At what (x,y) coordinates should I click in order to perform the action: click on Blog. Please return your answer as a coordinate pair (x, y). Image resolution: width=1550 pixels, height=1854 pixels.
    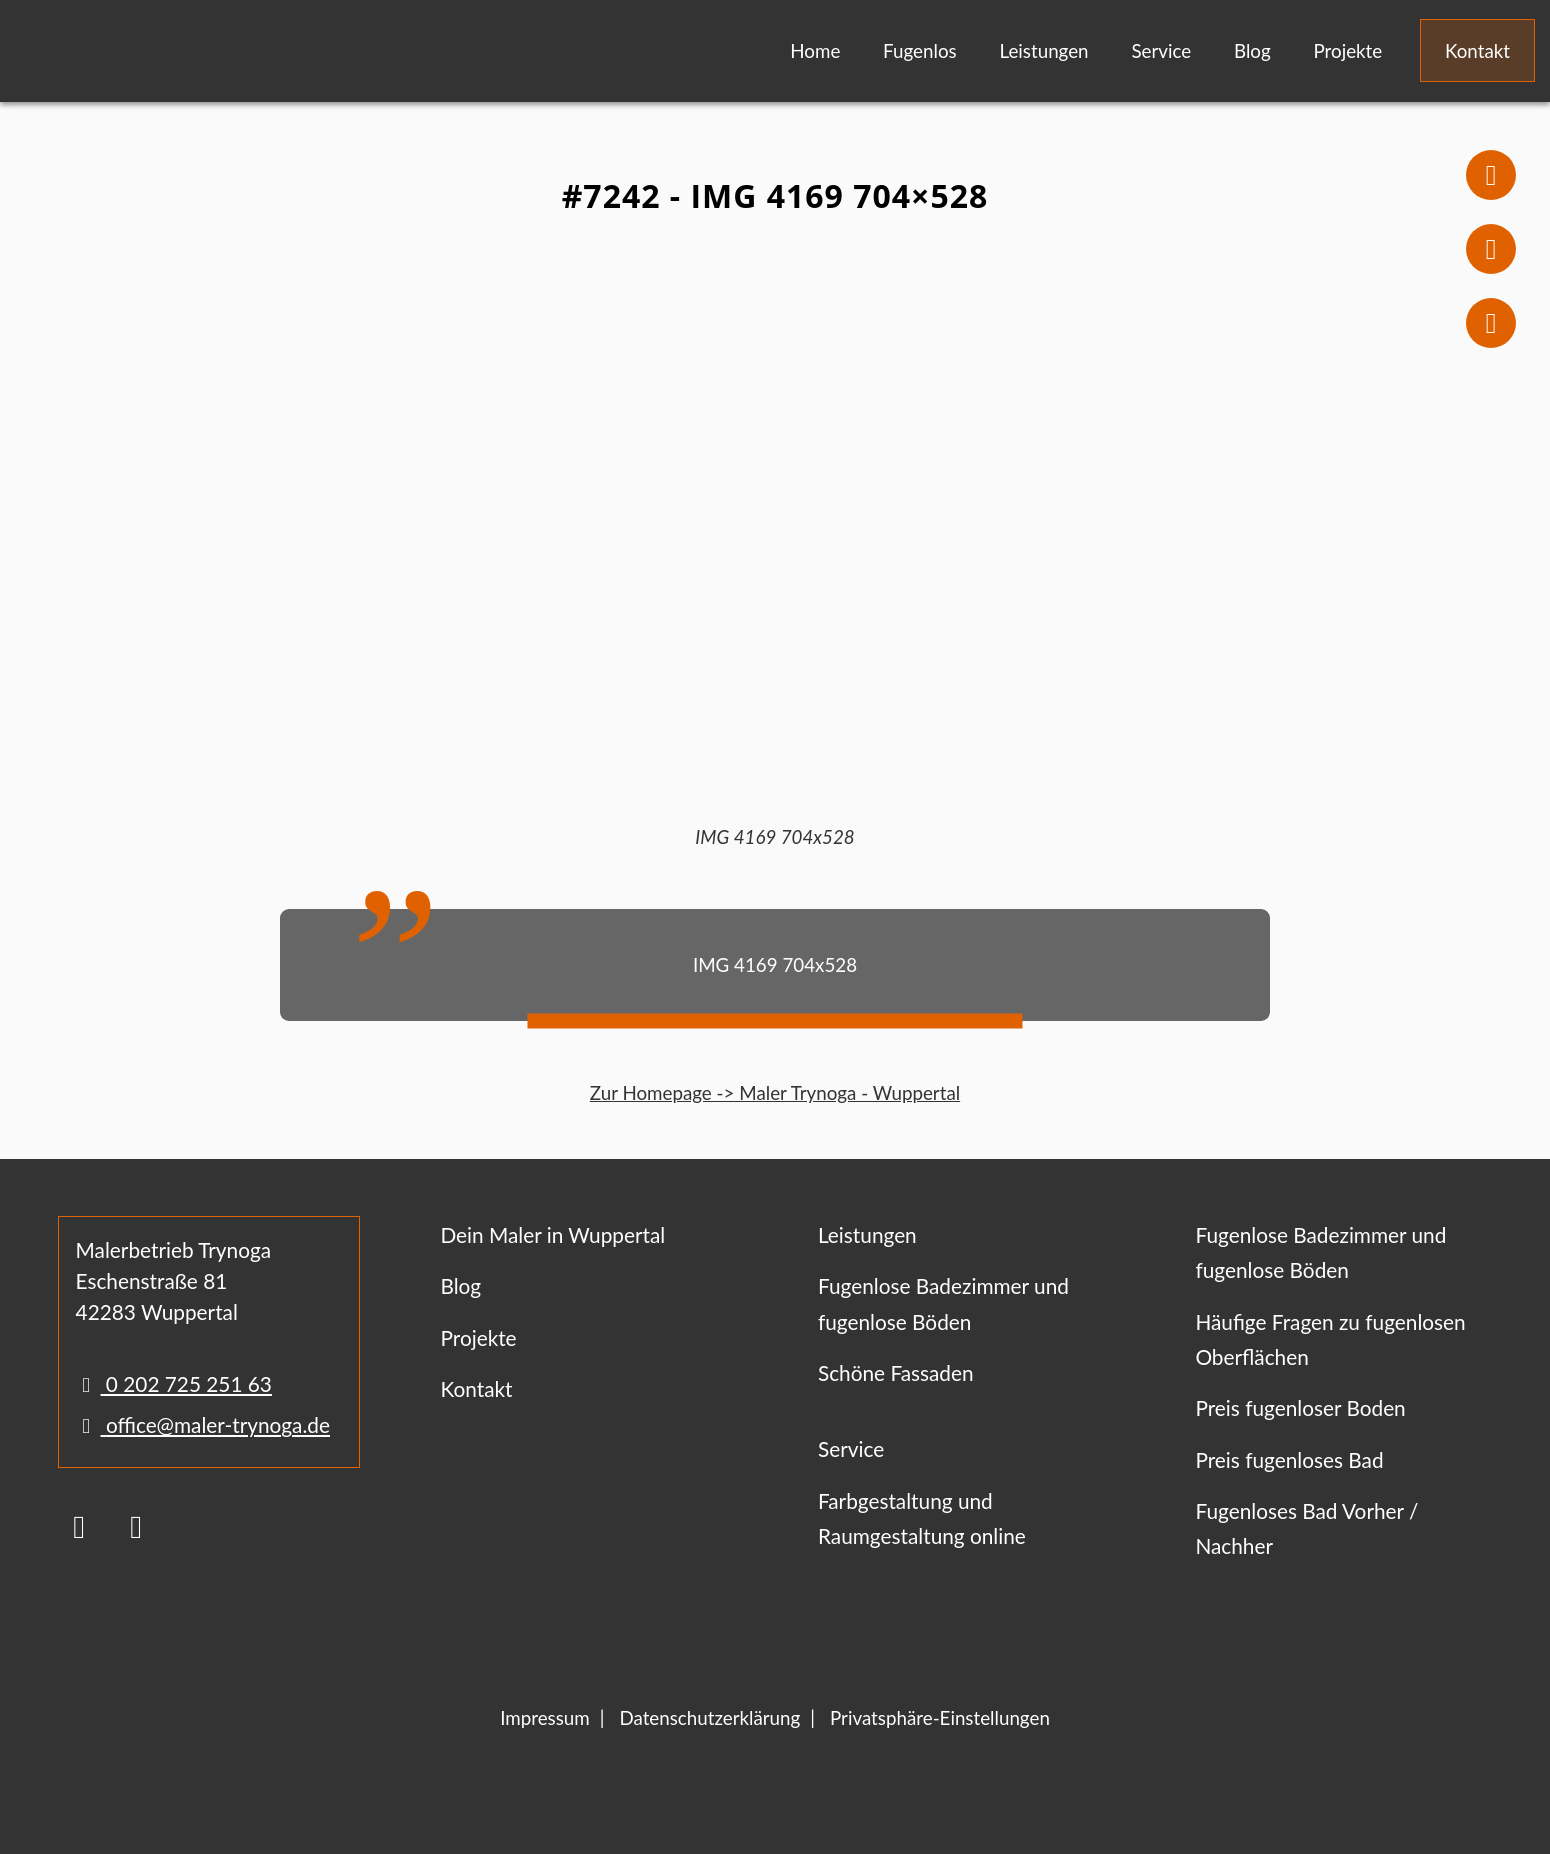
    Looking at the image, I should click on (1252, 50).